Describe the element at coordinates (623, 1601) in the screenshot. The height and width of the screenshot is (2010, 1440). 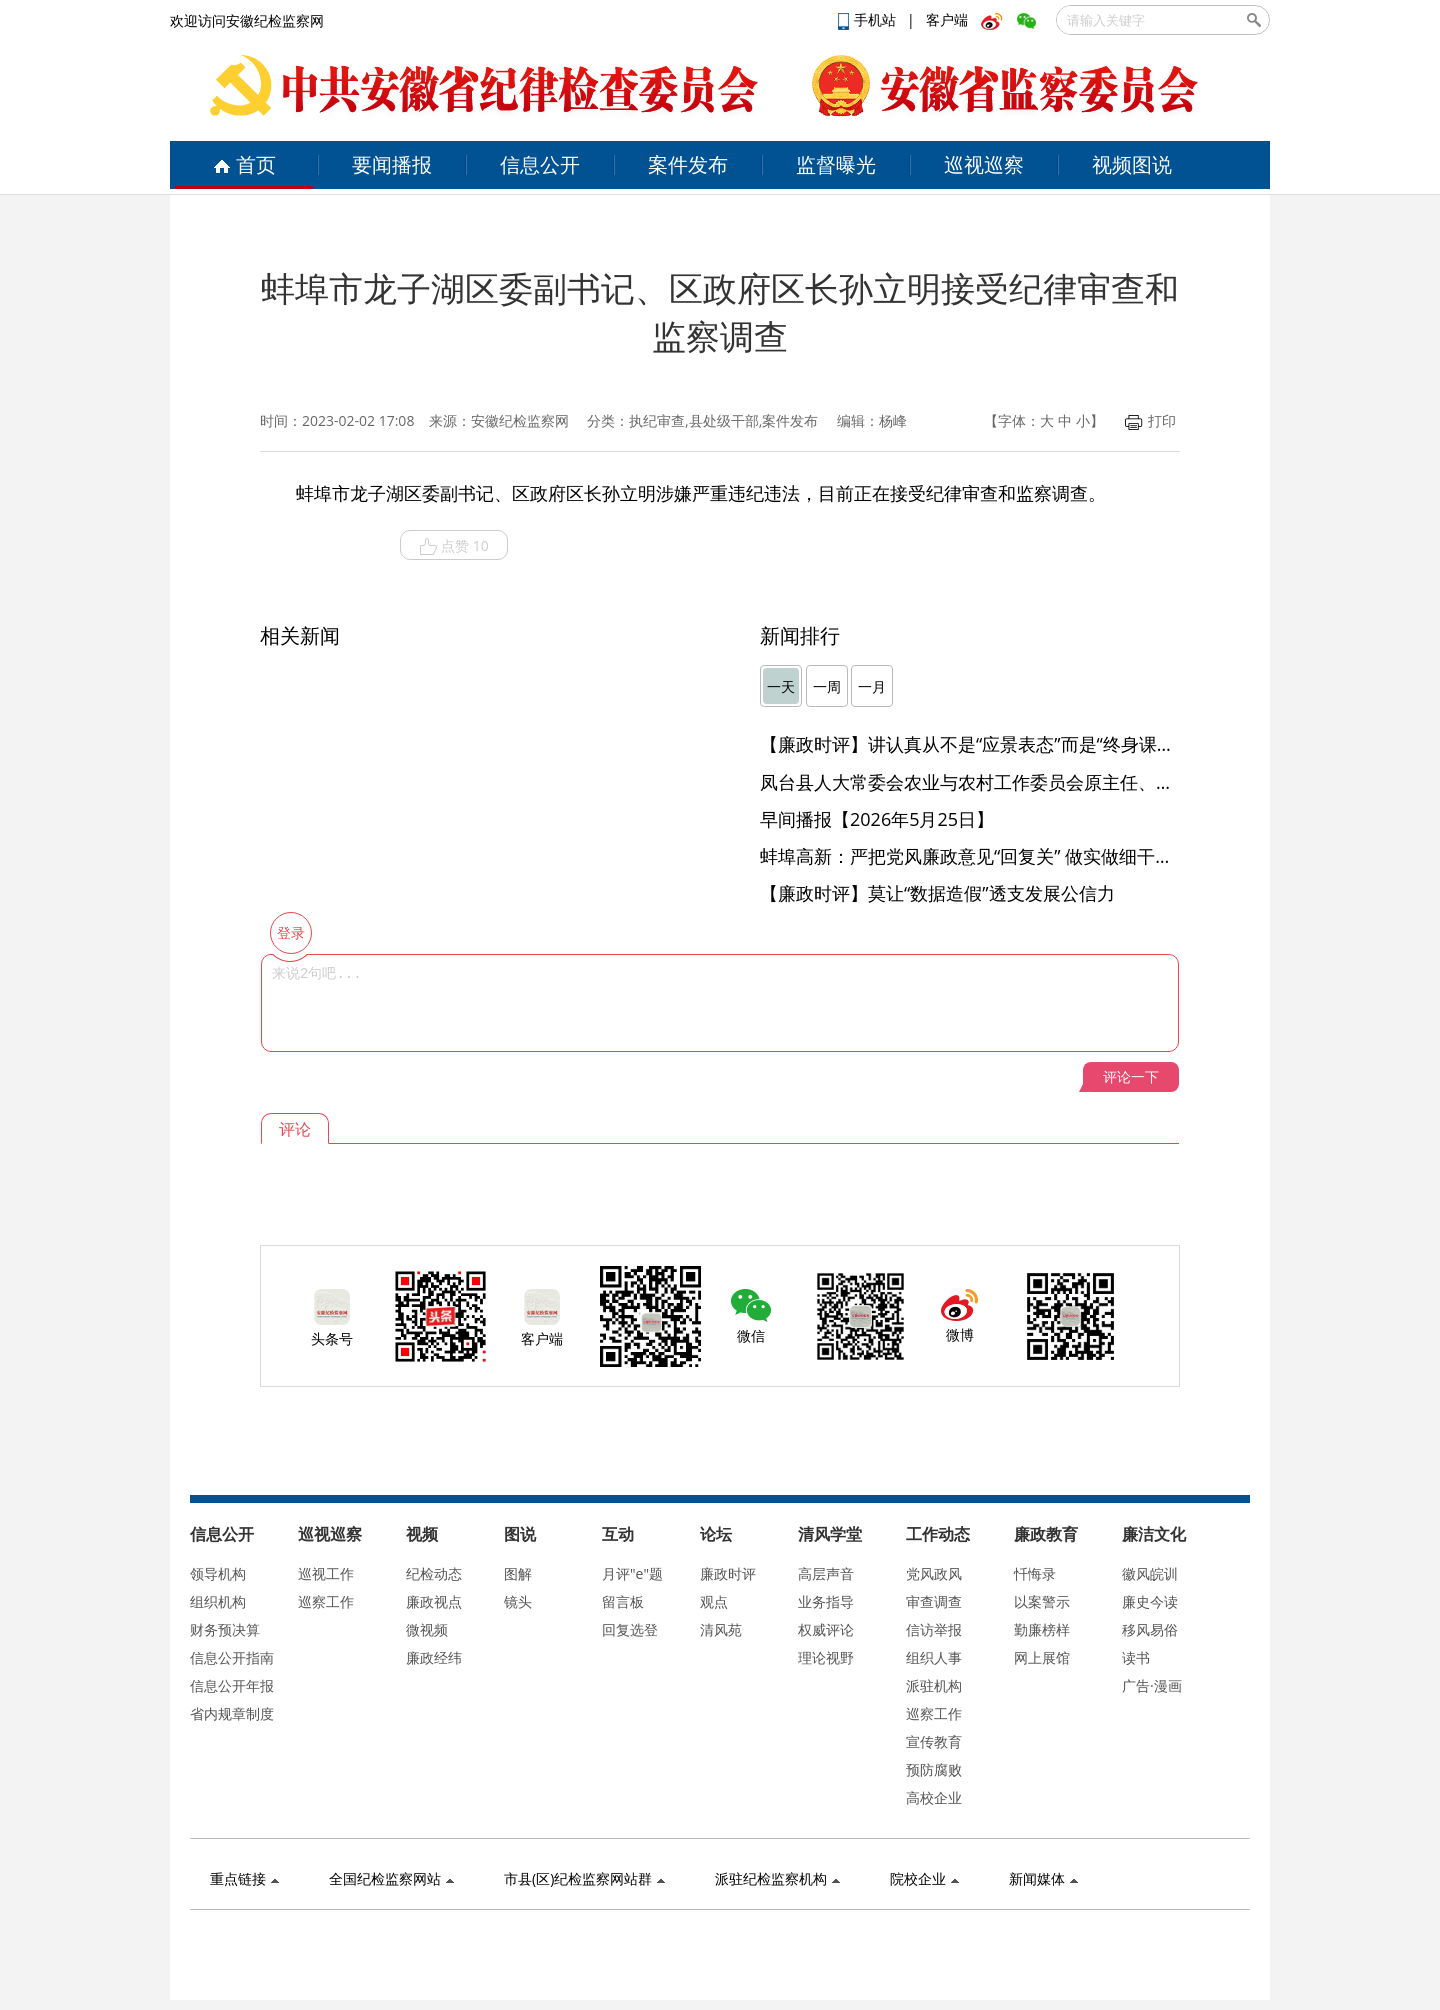
I see `留言板` at that location.